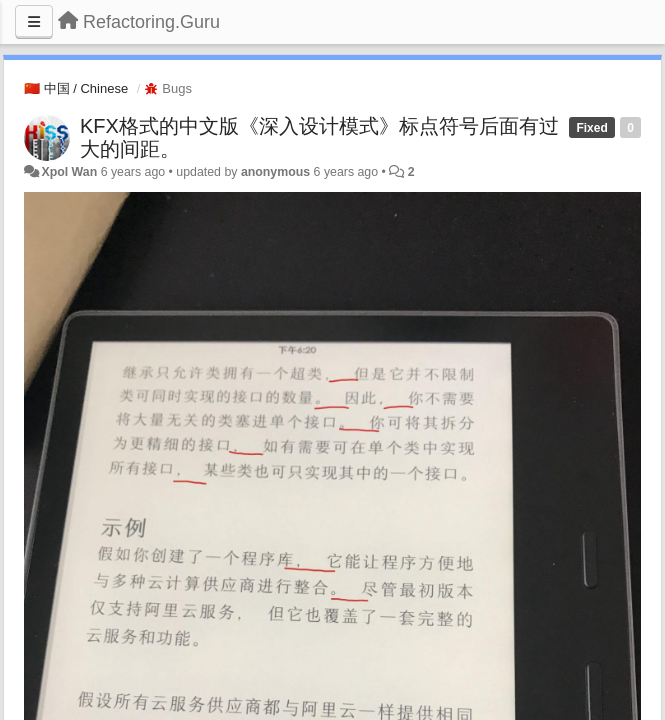  Describe the element at coordinates (34, 22) in the screenshot. I see `[Menu]` at that location.